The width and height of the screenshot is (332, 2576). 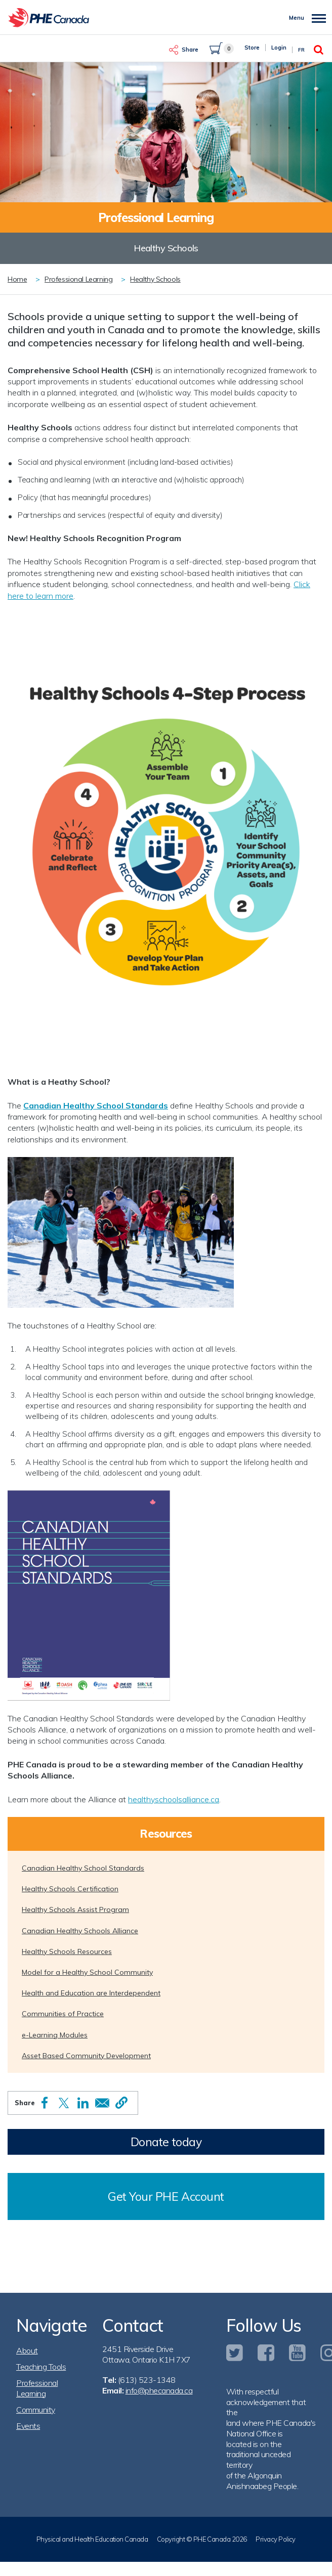 I want to click on Fr, so click(x=301, y=50).